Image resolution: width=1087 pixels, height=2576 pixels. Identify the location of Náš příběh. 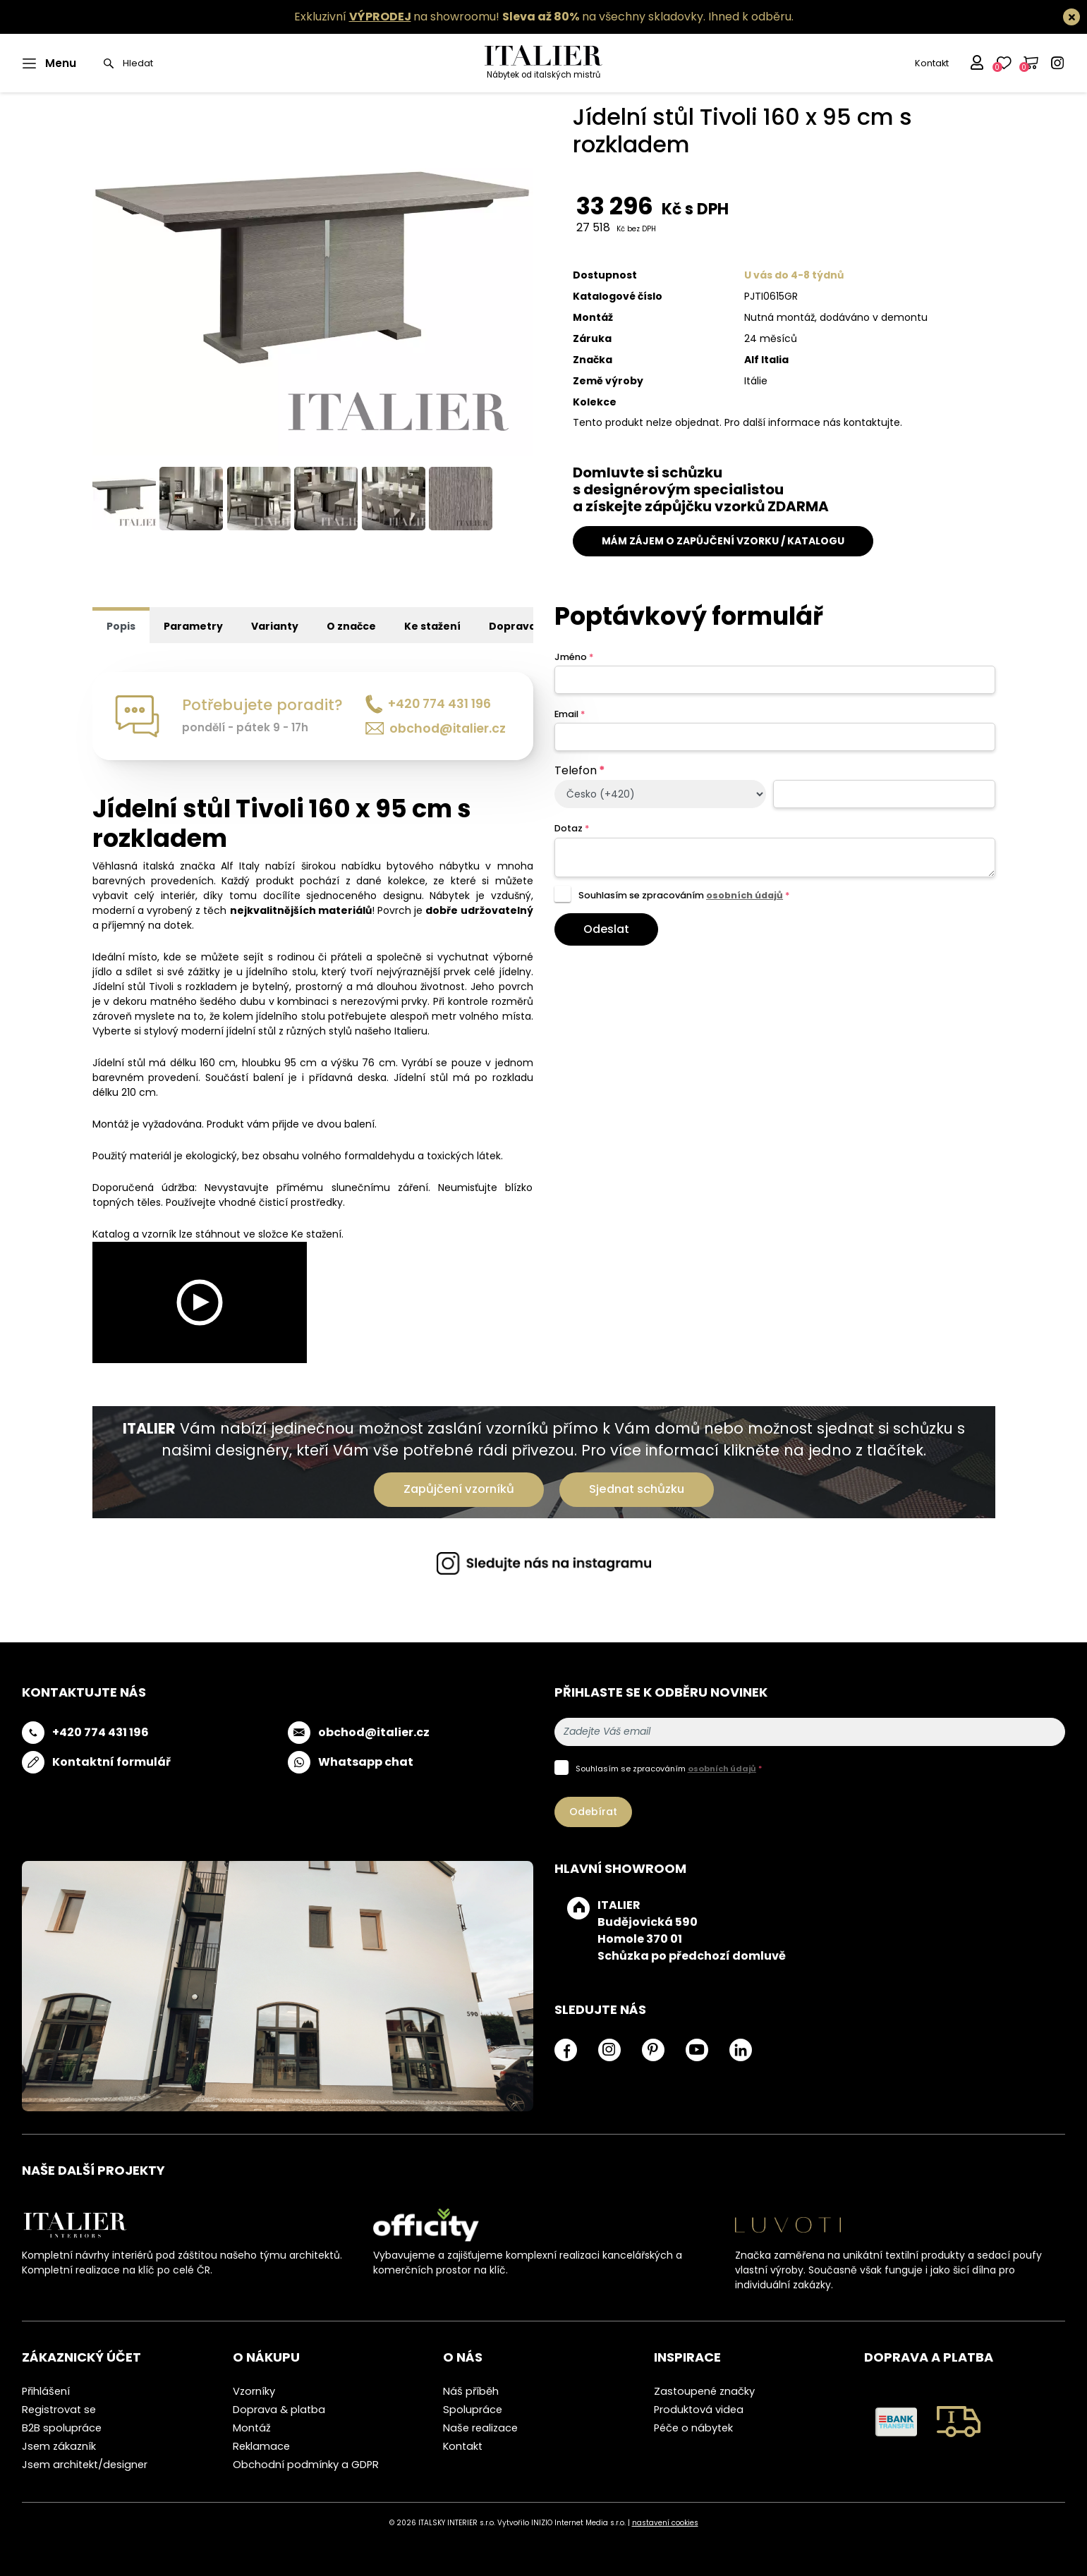
(471, 2391).